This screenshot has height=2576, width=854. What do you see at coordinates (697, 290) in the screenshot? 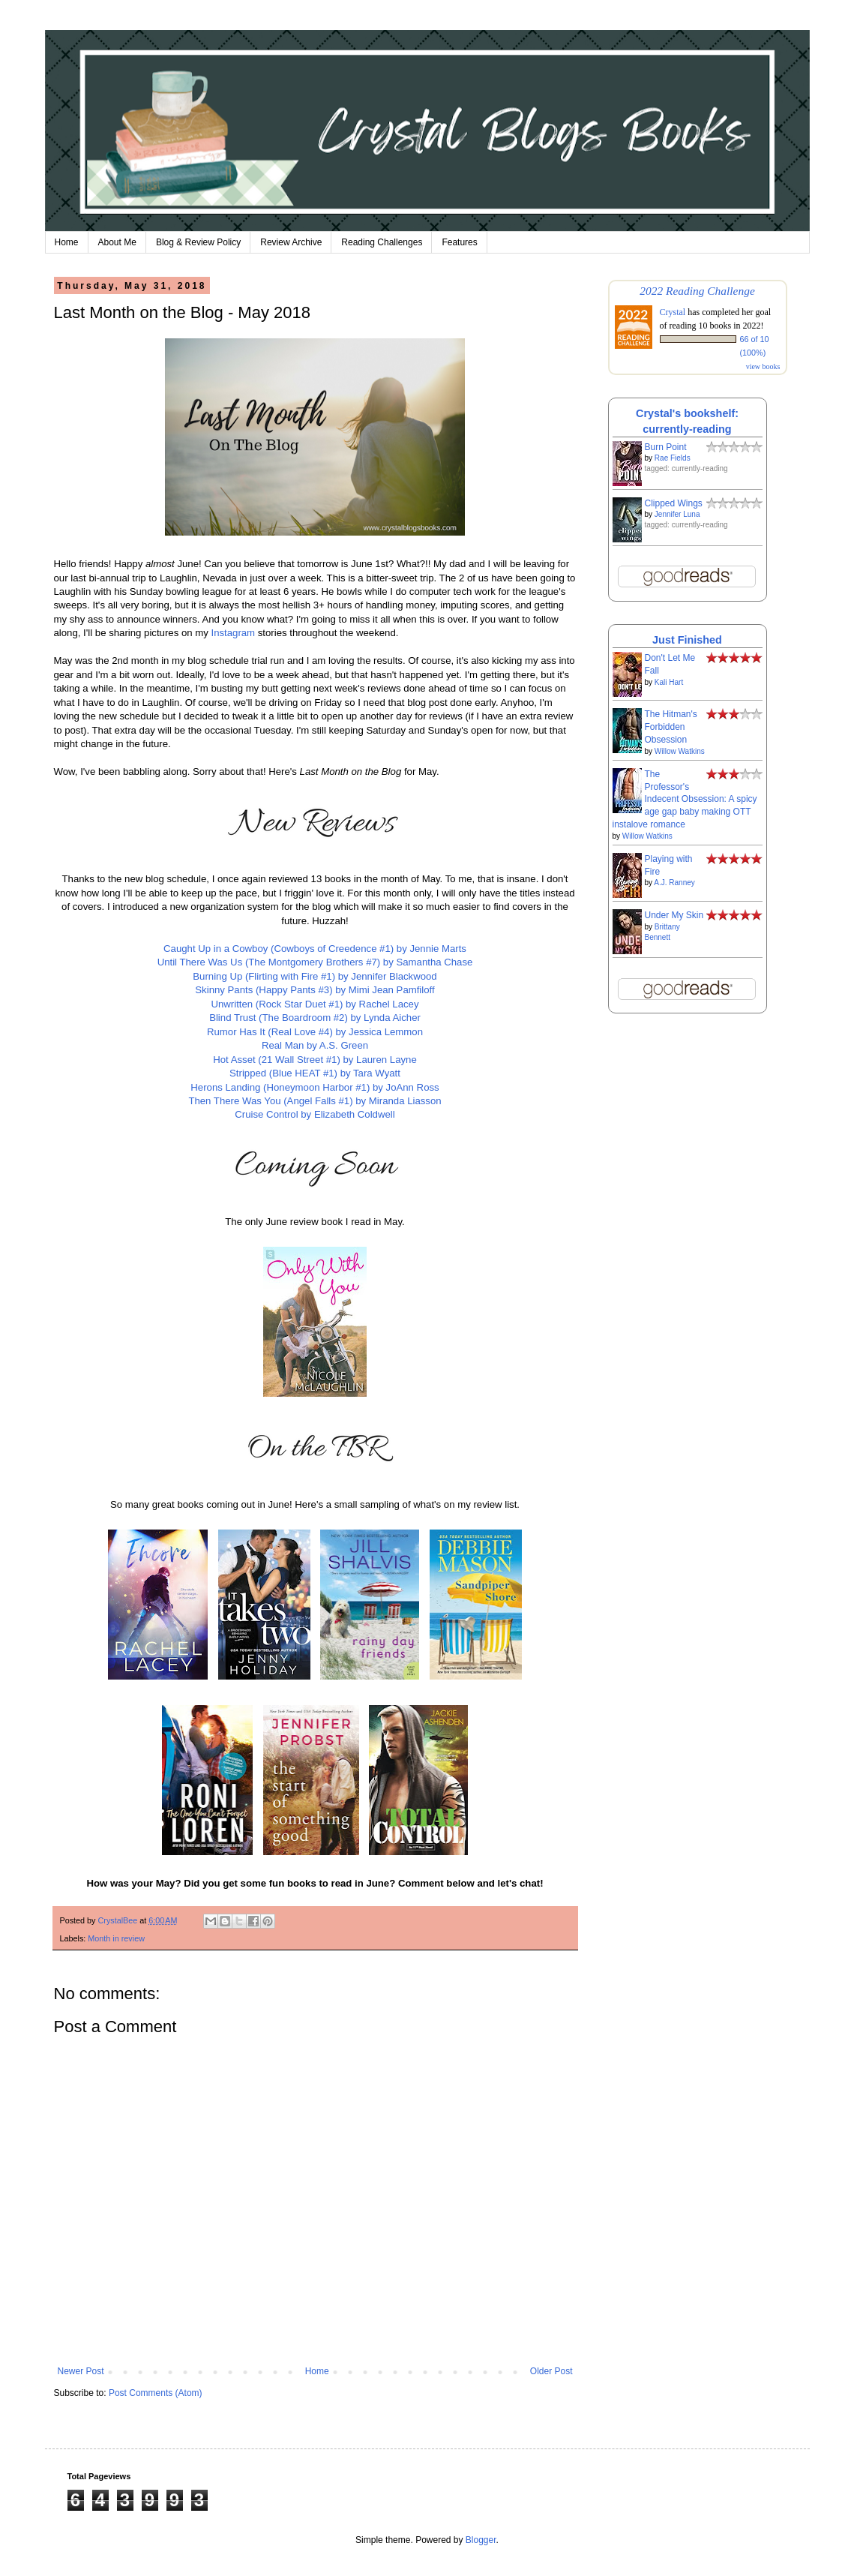
I see `2022 Reading Challenge` at bounding box center [697, 290].